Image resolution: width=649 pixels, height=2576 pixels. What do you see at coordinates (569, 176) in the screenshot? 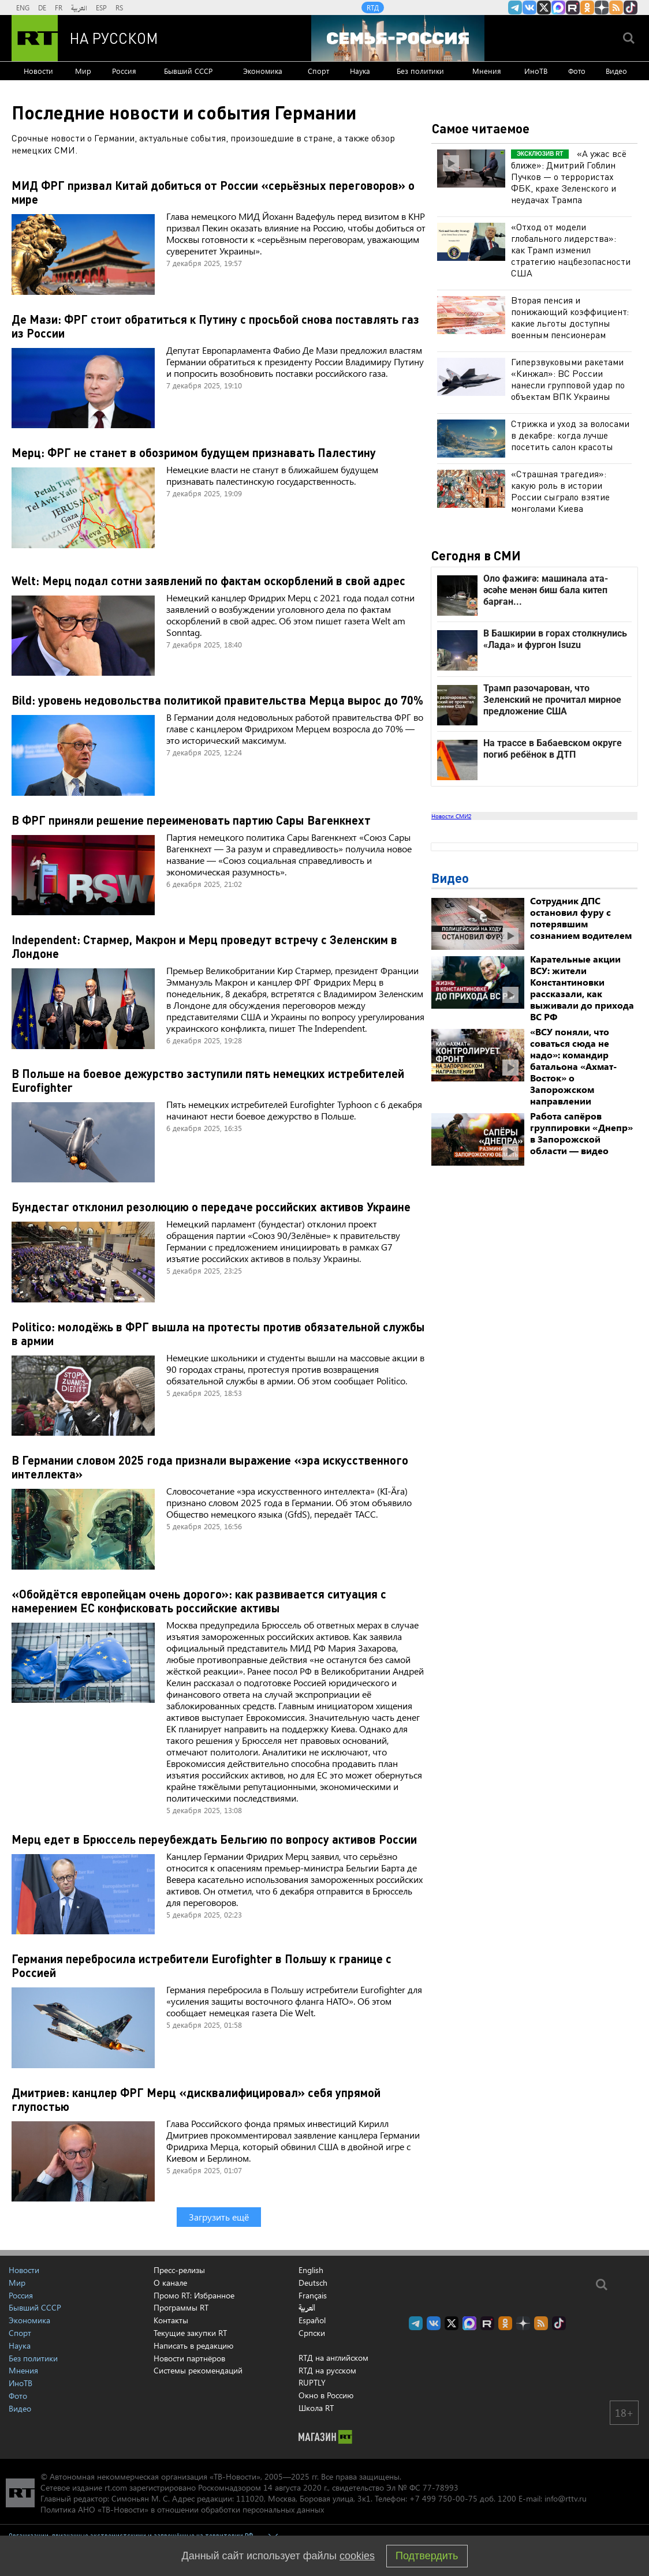
I see `«А ужас всё ближе»: Дмитрий Гоблин Пучков — о террористах ФБК, крахе Зеленского и неудачах Трампа` at bounding box center [569, 176].